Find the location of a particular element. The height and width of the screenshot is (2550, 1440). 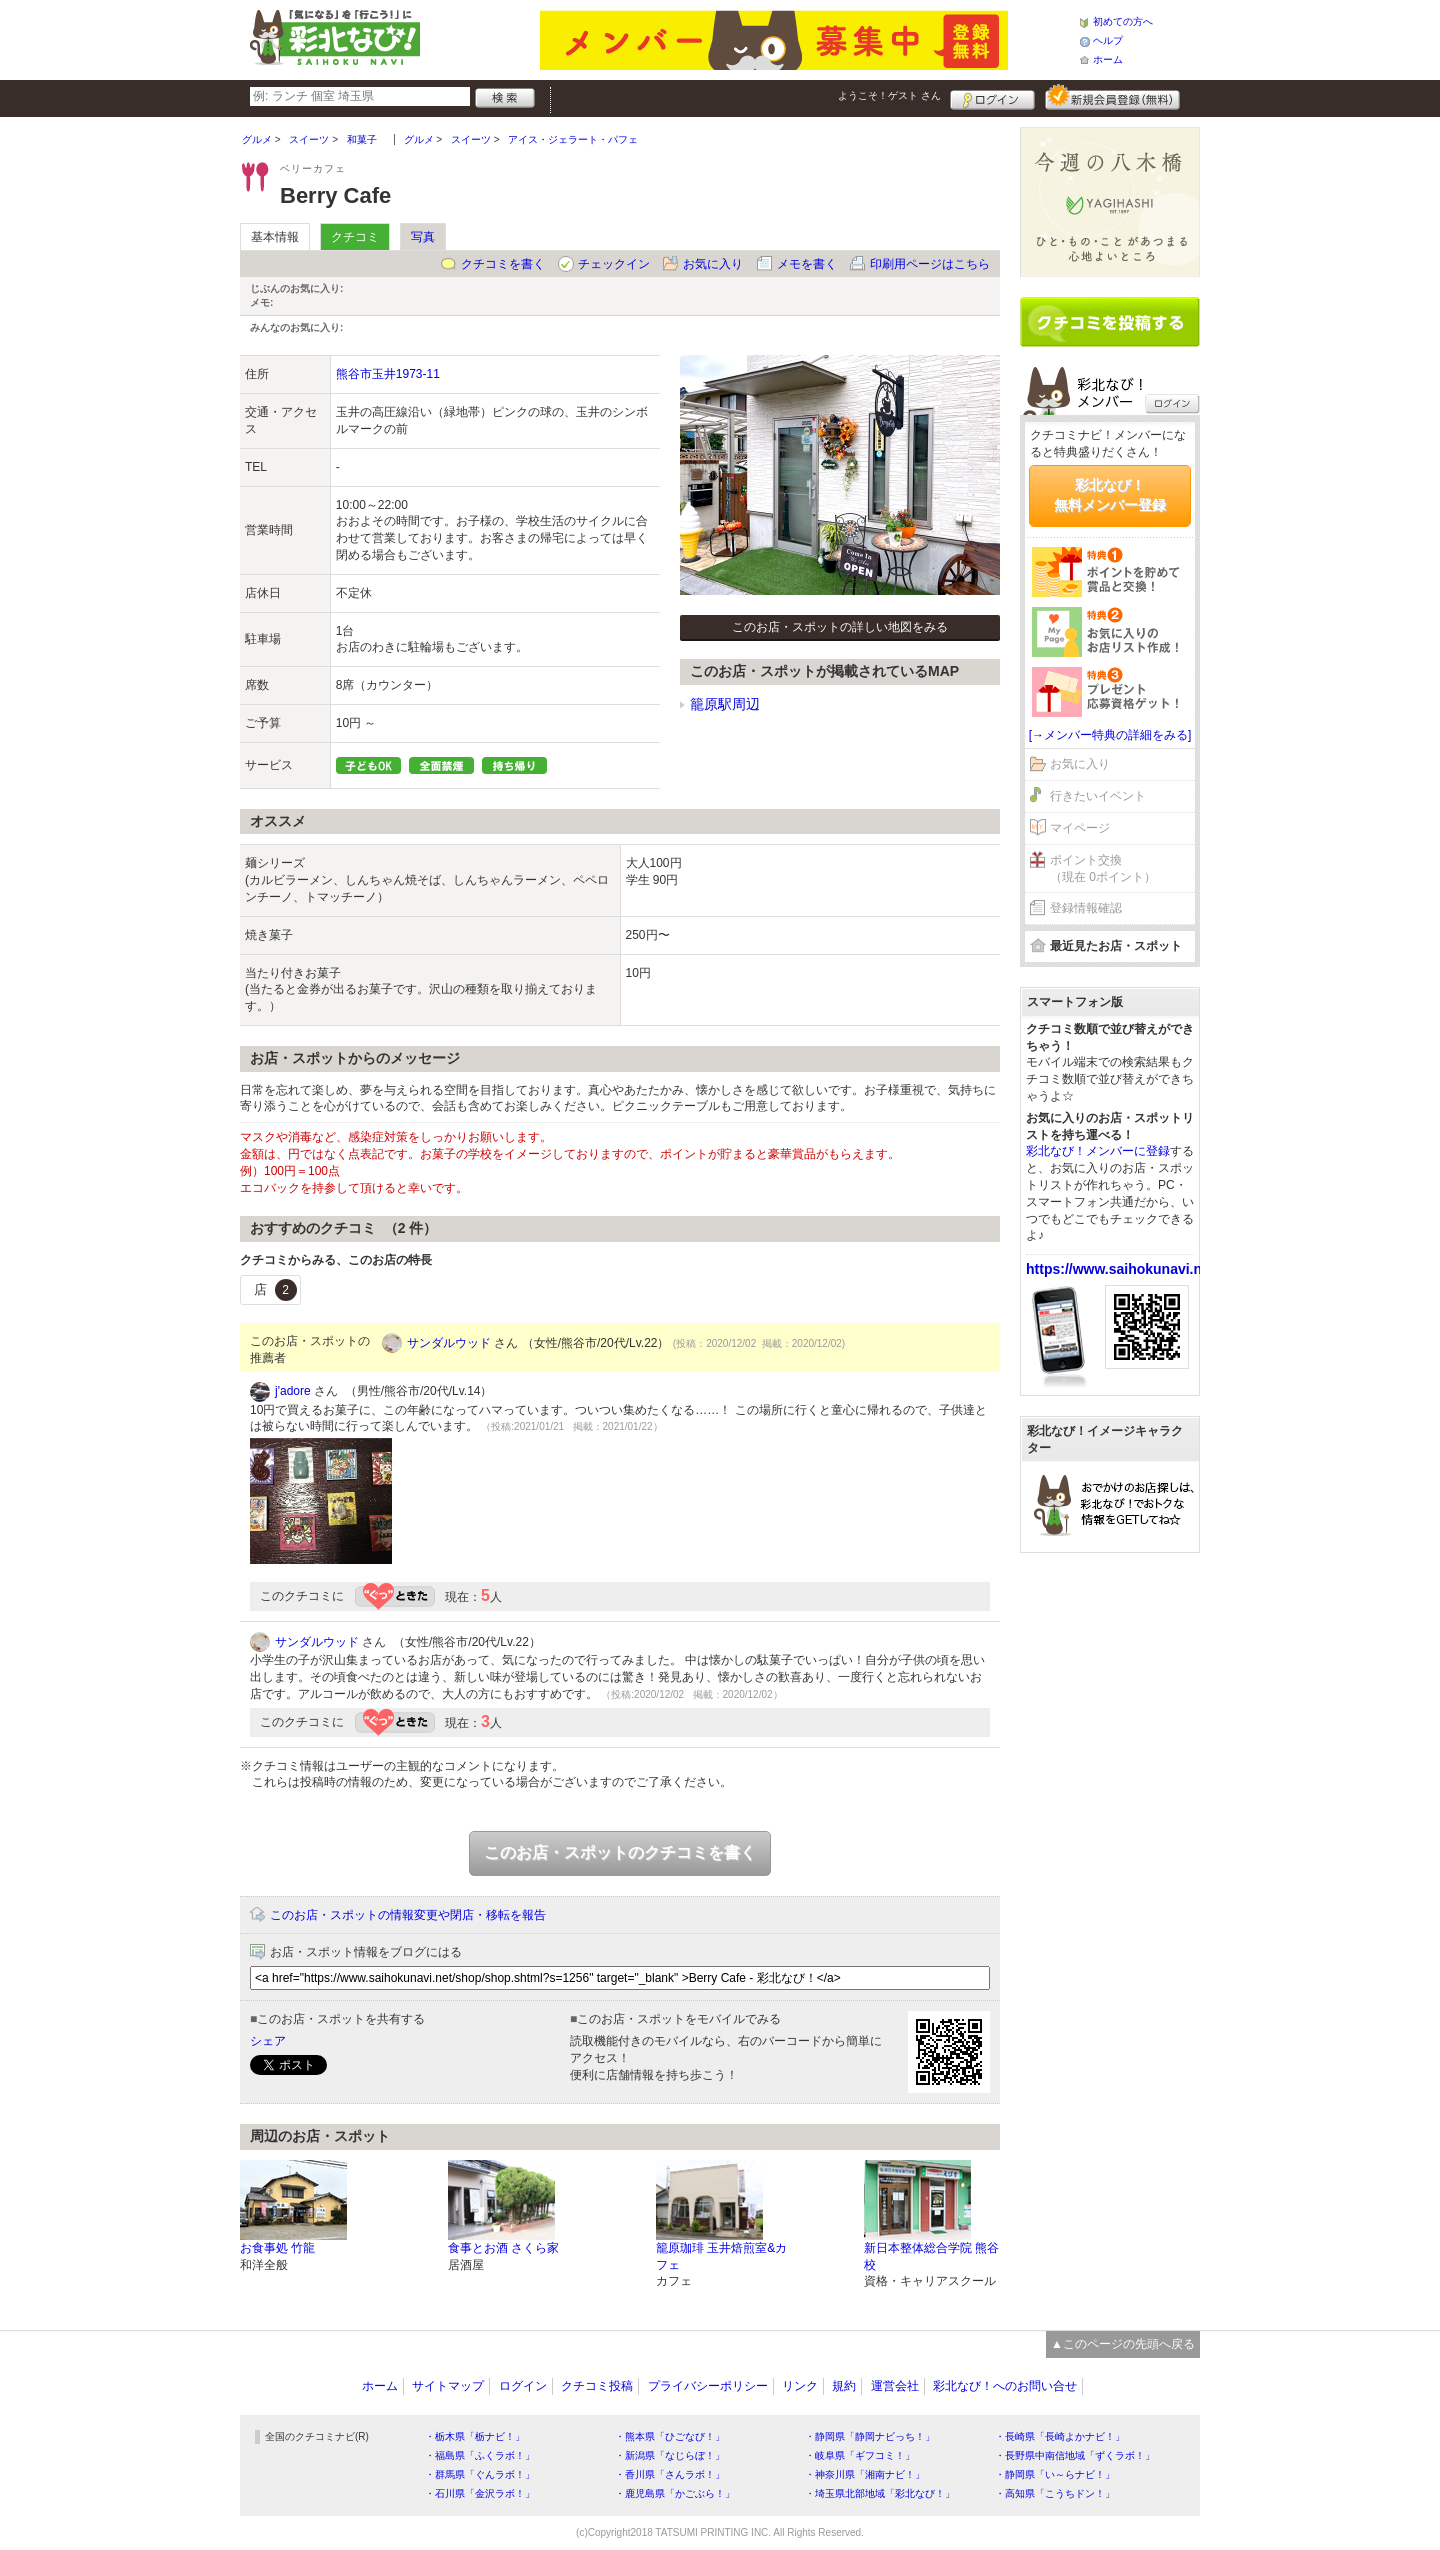

シェア is located at coordinates (268, 2041).